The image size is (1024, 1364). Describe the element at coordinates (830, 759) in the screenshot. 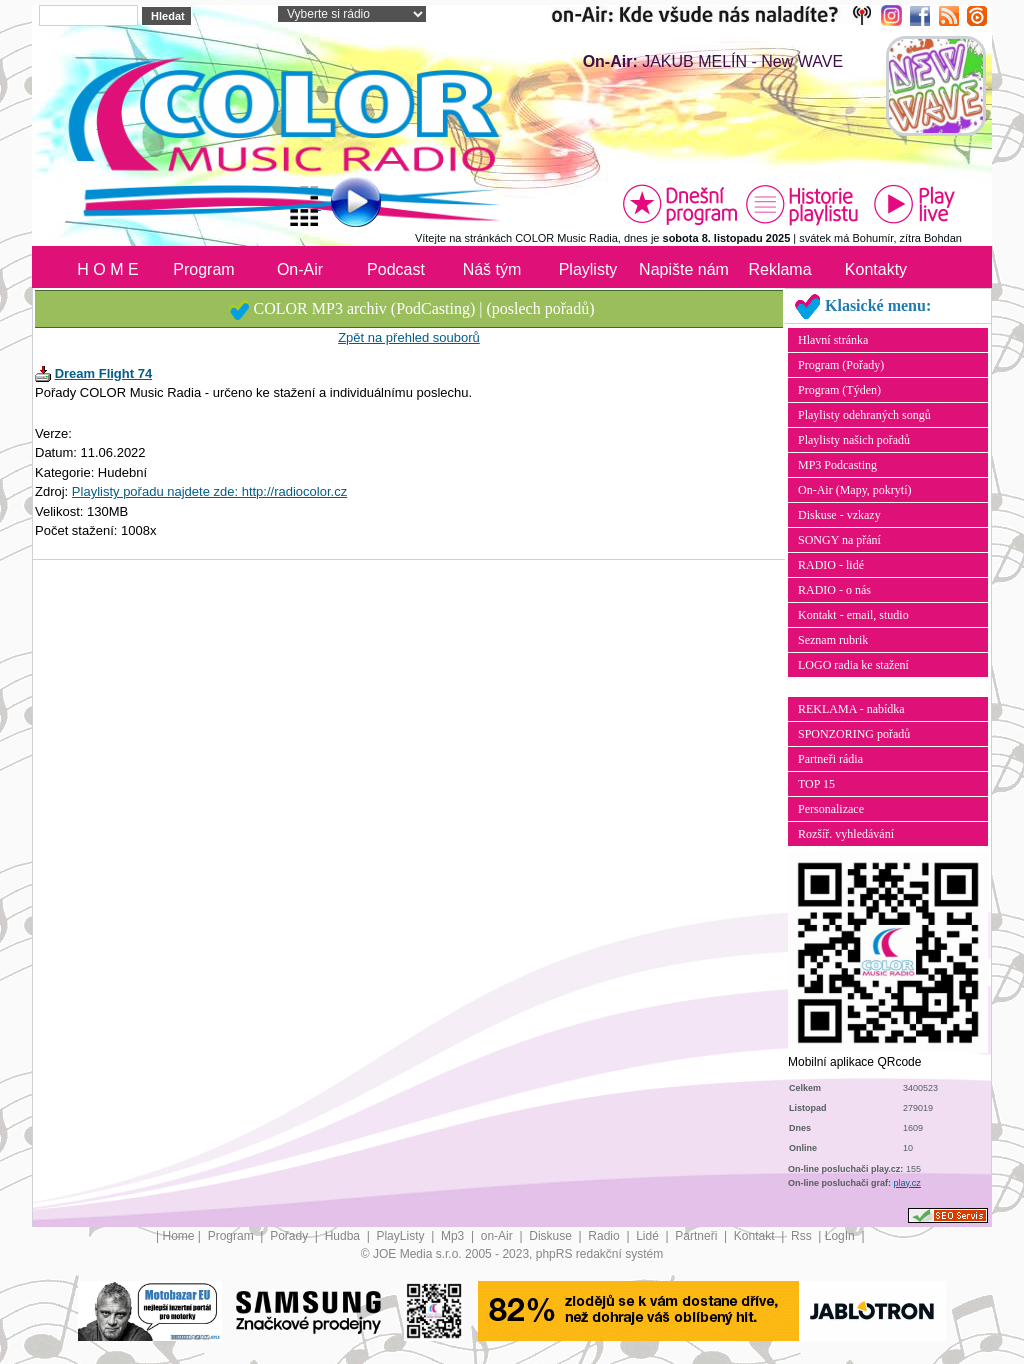

I see `Partneři rádia` at that location.